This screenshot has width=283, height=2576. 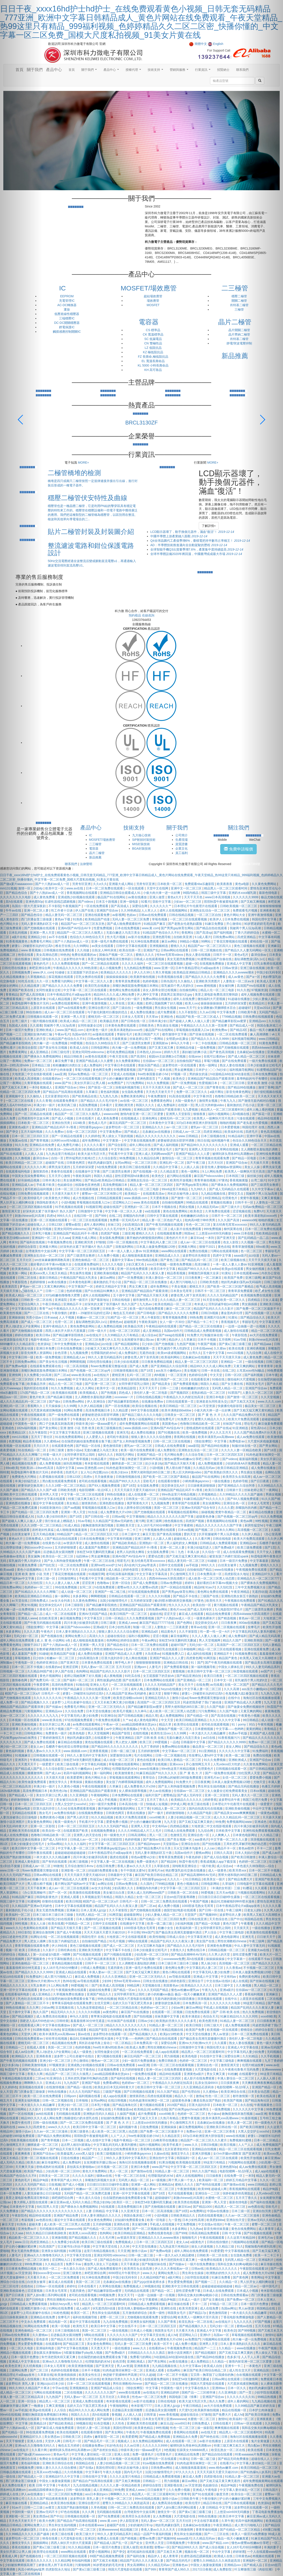 What do you see at coordinates (94, 1786) in the screenshot?
I see `午夜在线视频观看` at bounding box center [94, 1786].